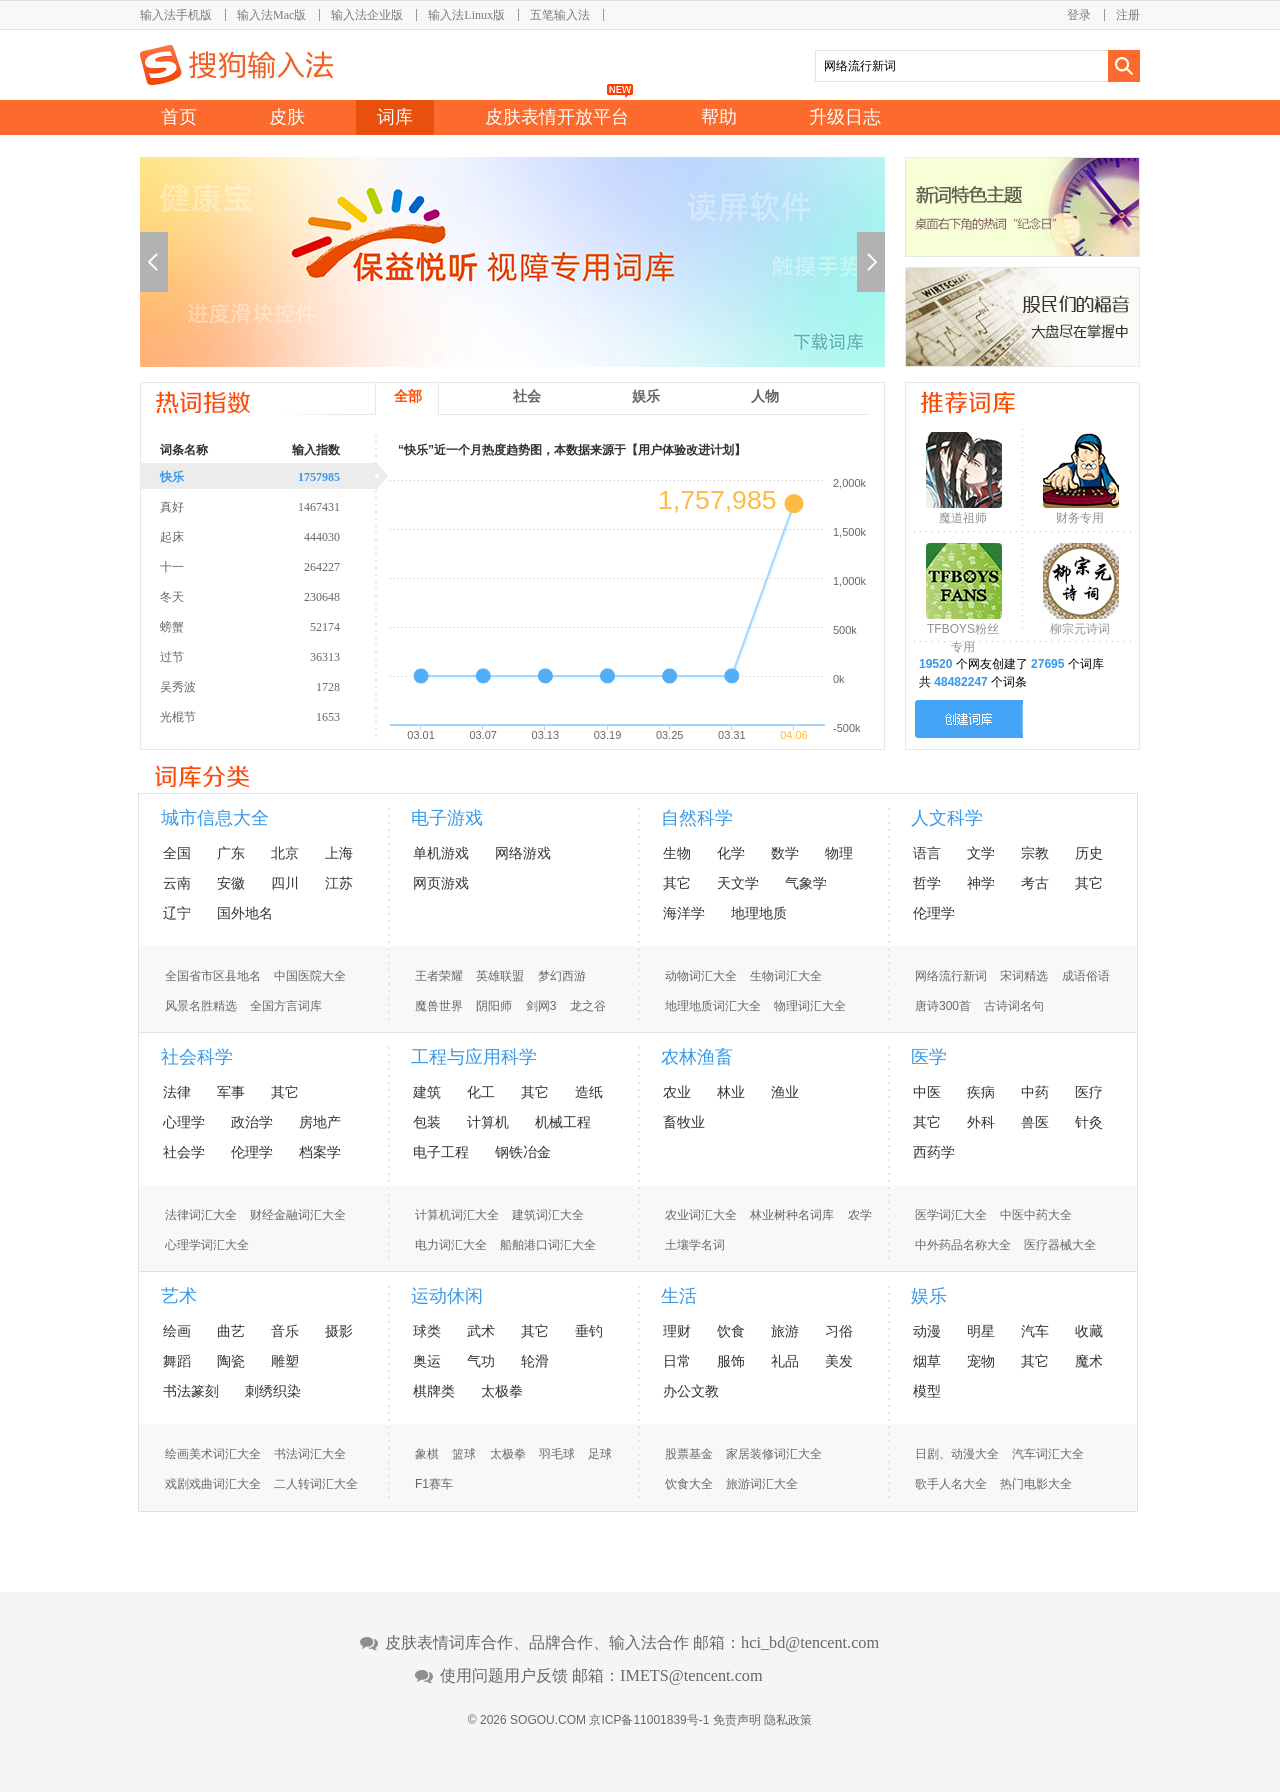 This screenshot has height=1792, width=1280. Describe the element at coordinates (474, 1057) in the screenshot. I see `工程与应用科学` at that location.